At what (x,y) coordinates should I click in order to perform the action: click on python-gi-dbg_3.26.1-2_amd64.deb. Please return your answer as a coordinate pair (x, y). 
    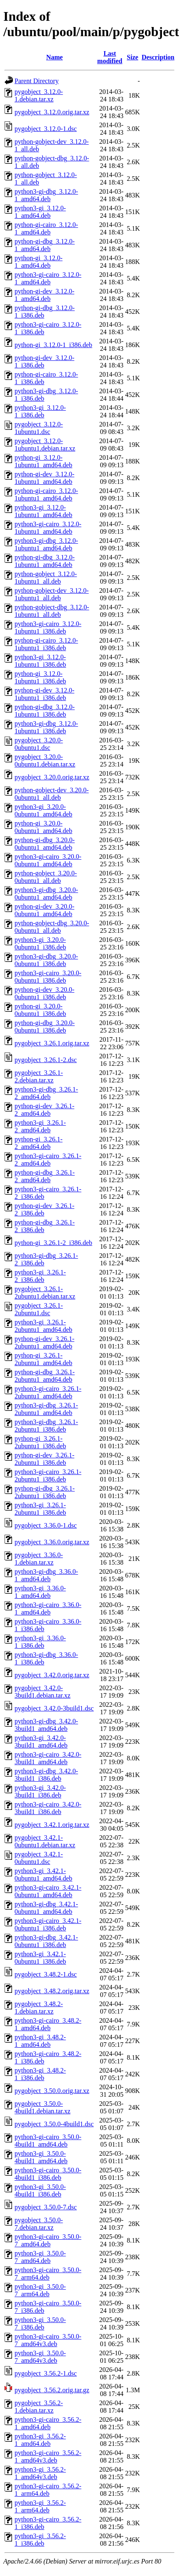
    Looking at the image, I should click on (45, 1176).